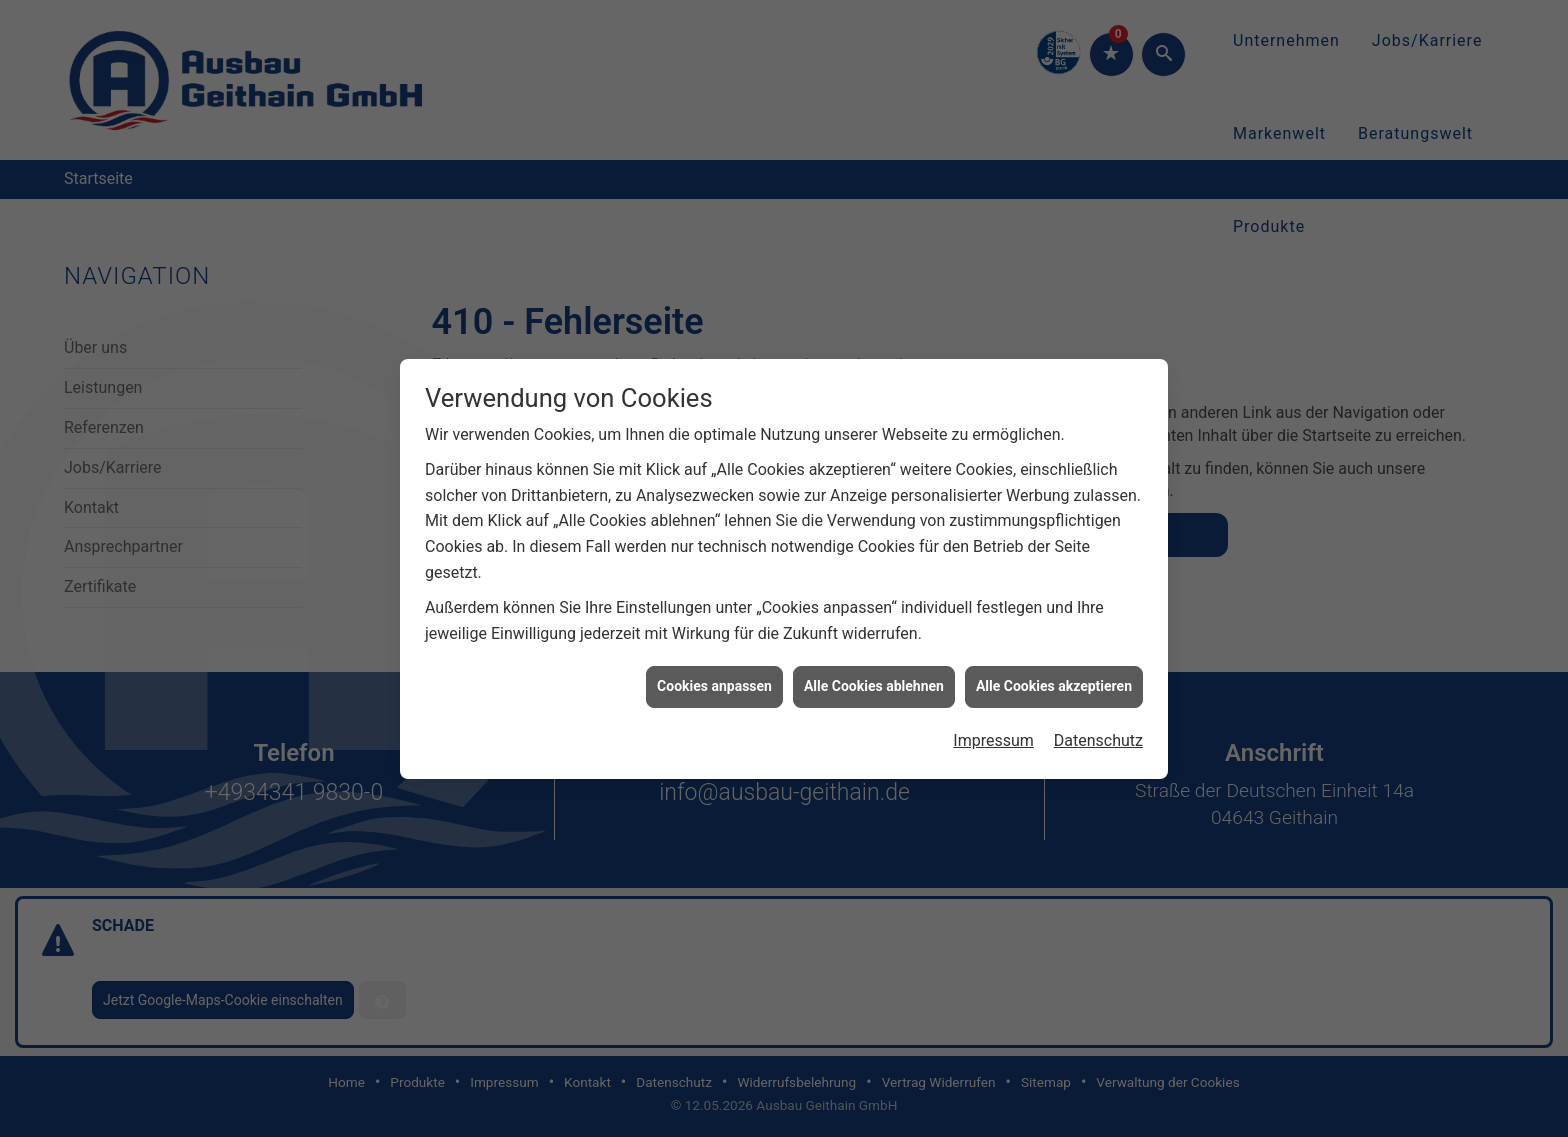 The height and width of the screenshot is (1137, 1568). I want to click on Alle Cookies ablehnen, so click(874, 681).